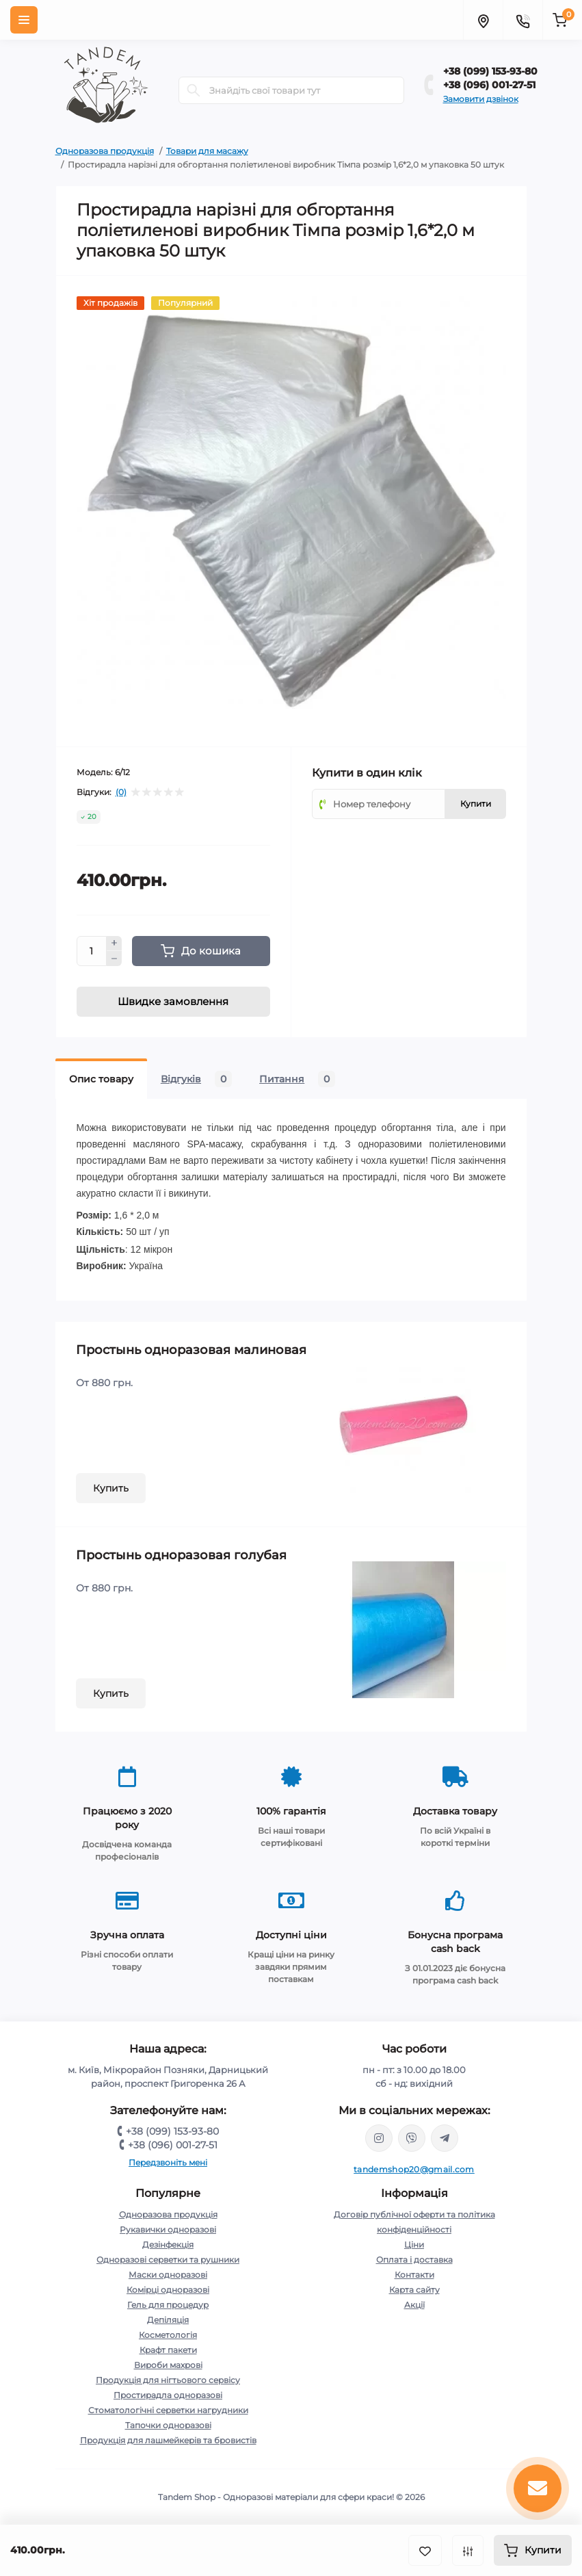  Describe the element at coordinates (168, 2290) in the screenshot. I see `Комірці одноразові` at that location.